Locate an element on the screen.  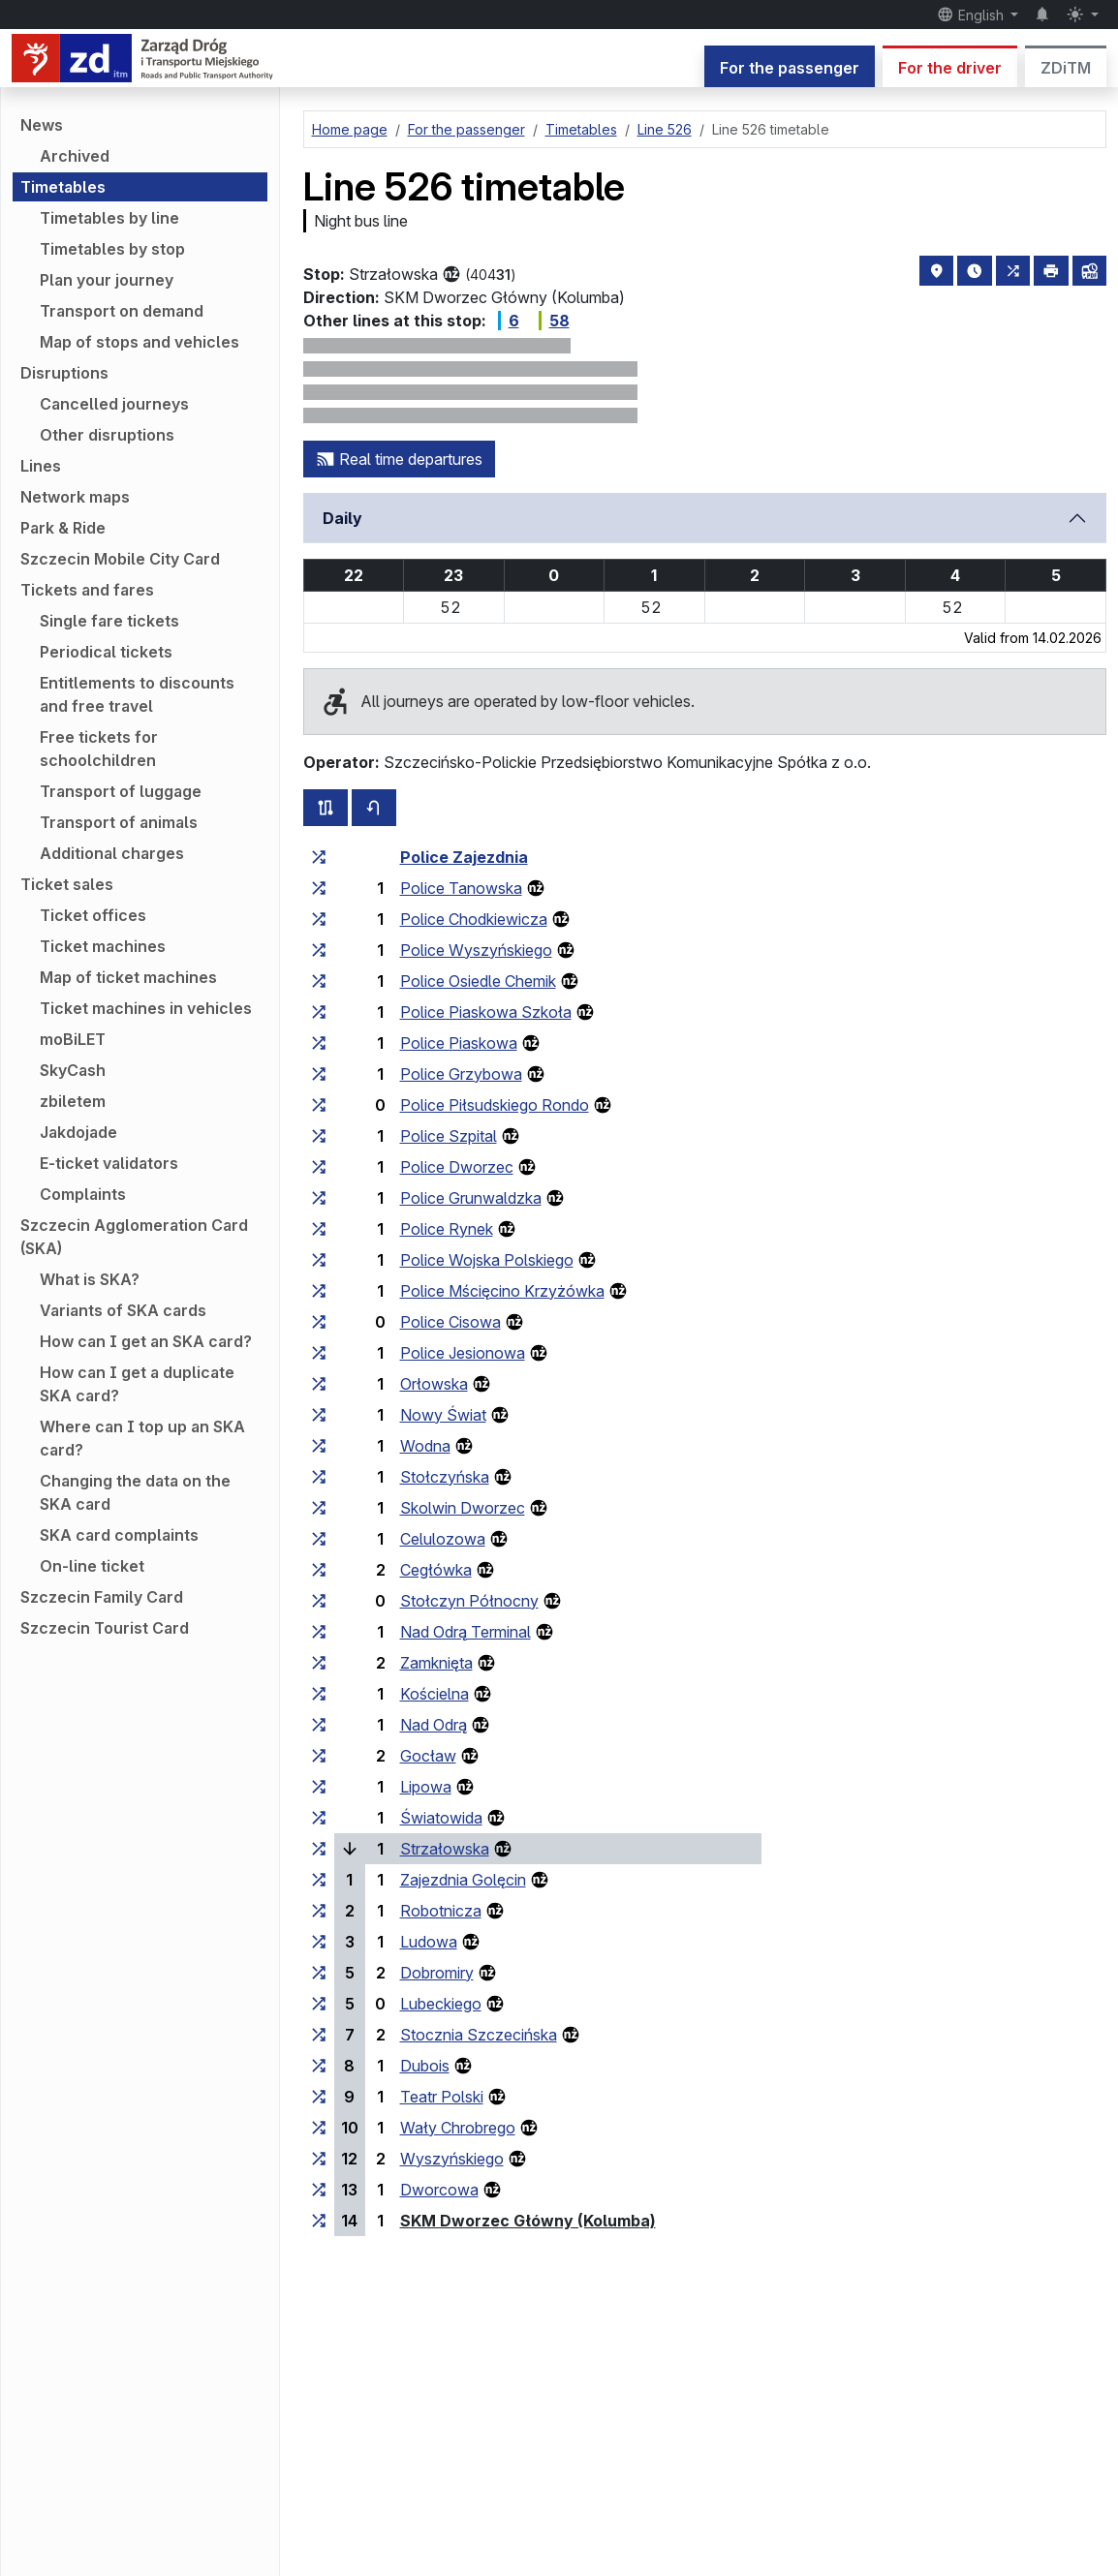
[all lines stopping at the stop group ‘Nowy Świat’] is located at coordinates (318, 1415).